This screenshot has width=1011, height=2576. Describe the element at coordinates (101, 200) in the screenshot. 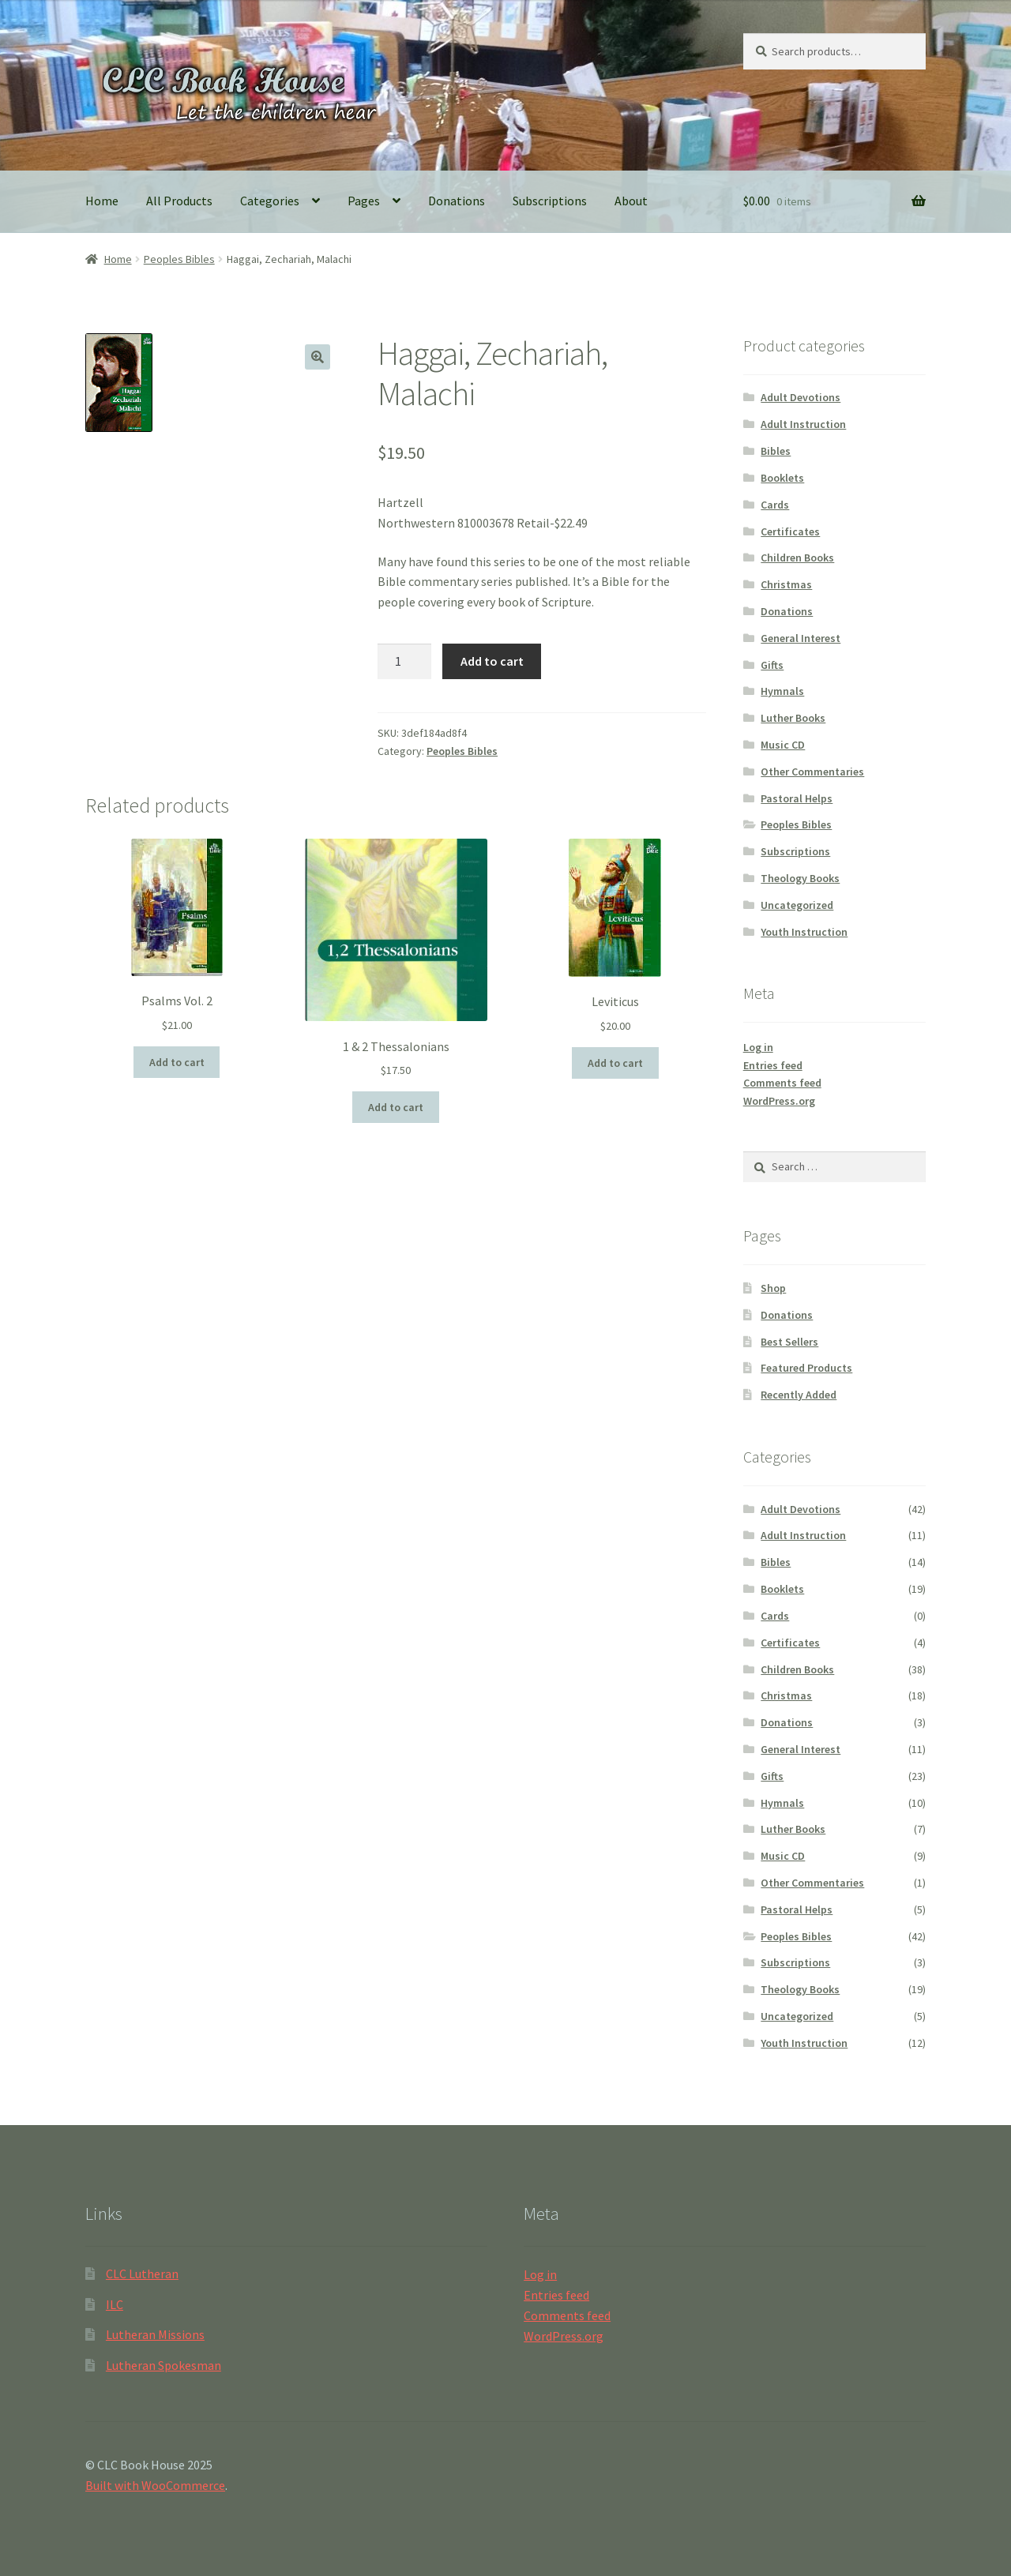

I see `Home` at that location.